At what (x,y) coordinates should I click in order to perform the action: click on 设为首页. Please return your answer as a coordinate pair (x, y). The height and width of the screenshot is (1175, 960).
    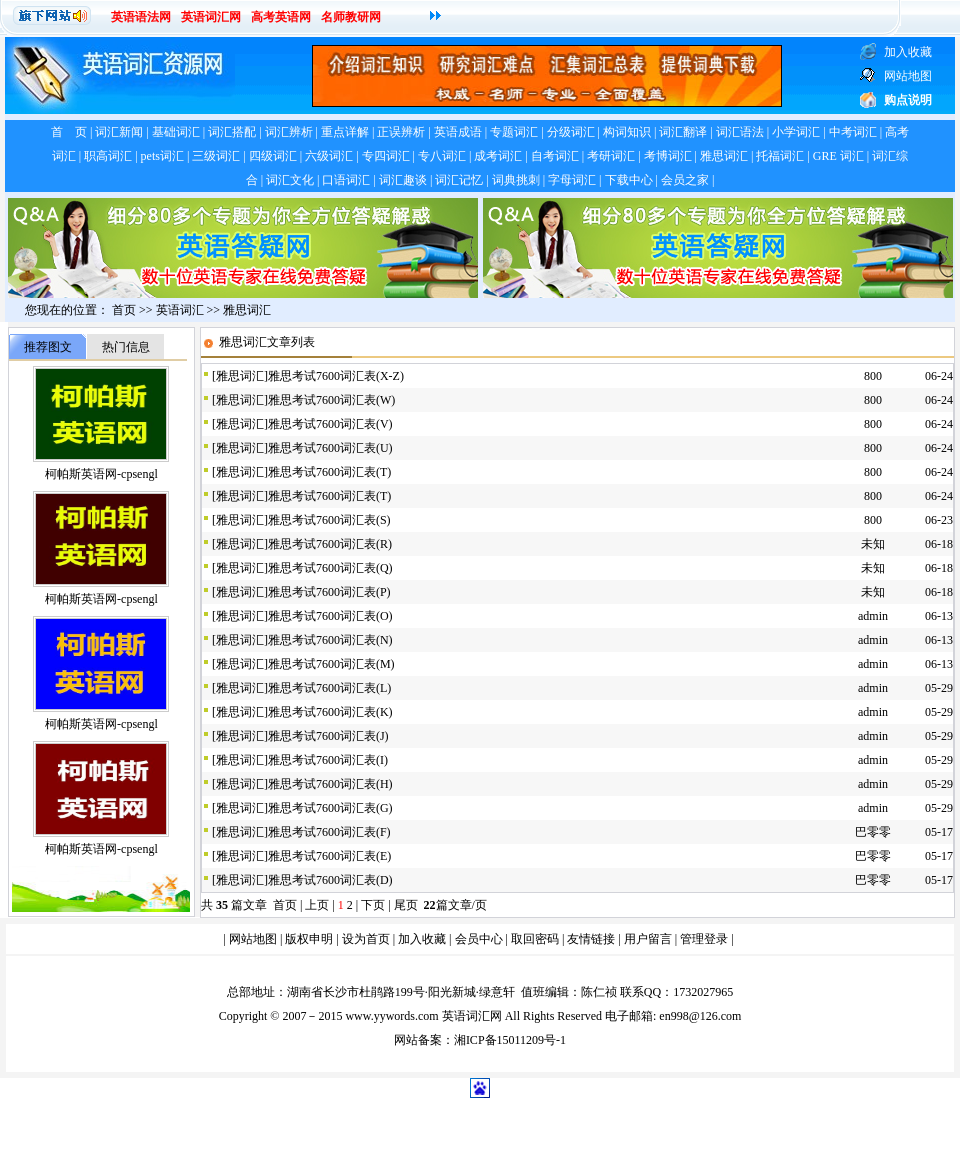
    Looking at the image, I should click on (366, 939).